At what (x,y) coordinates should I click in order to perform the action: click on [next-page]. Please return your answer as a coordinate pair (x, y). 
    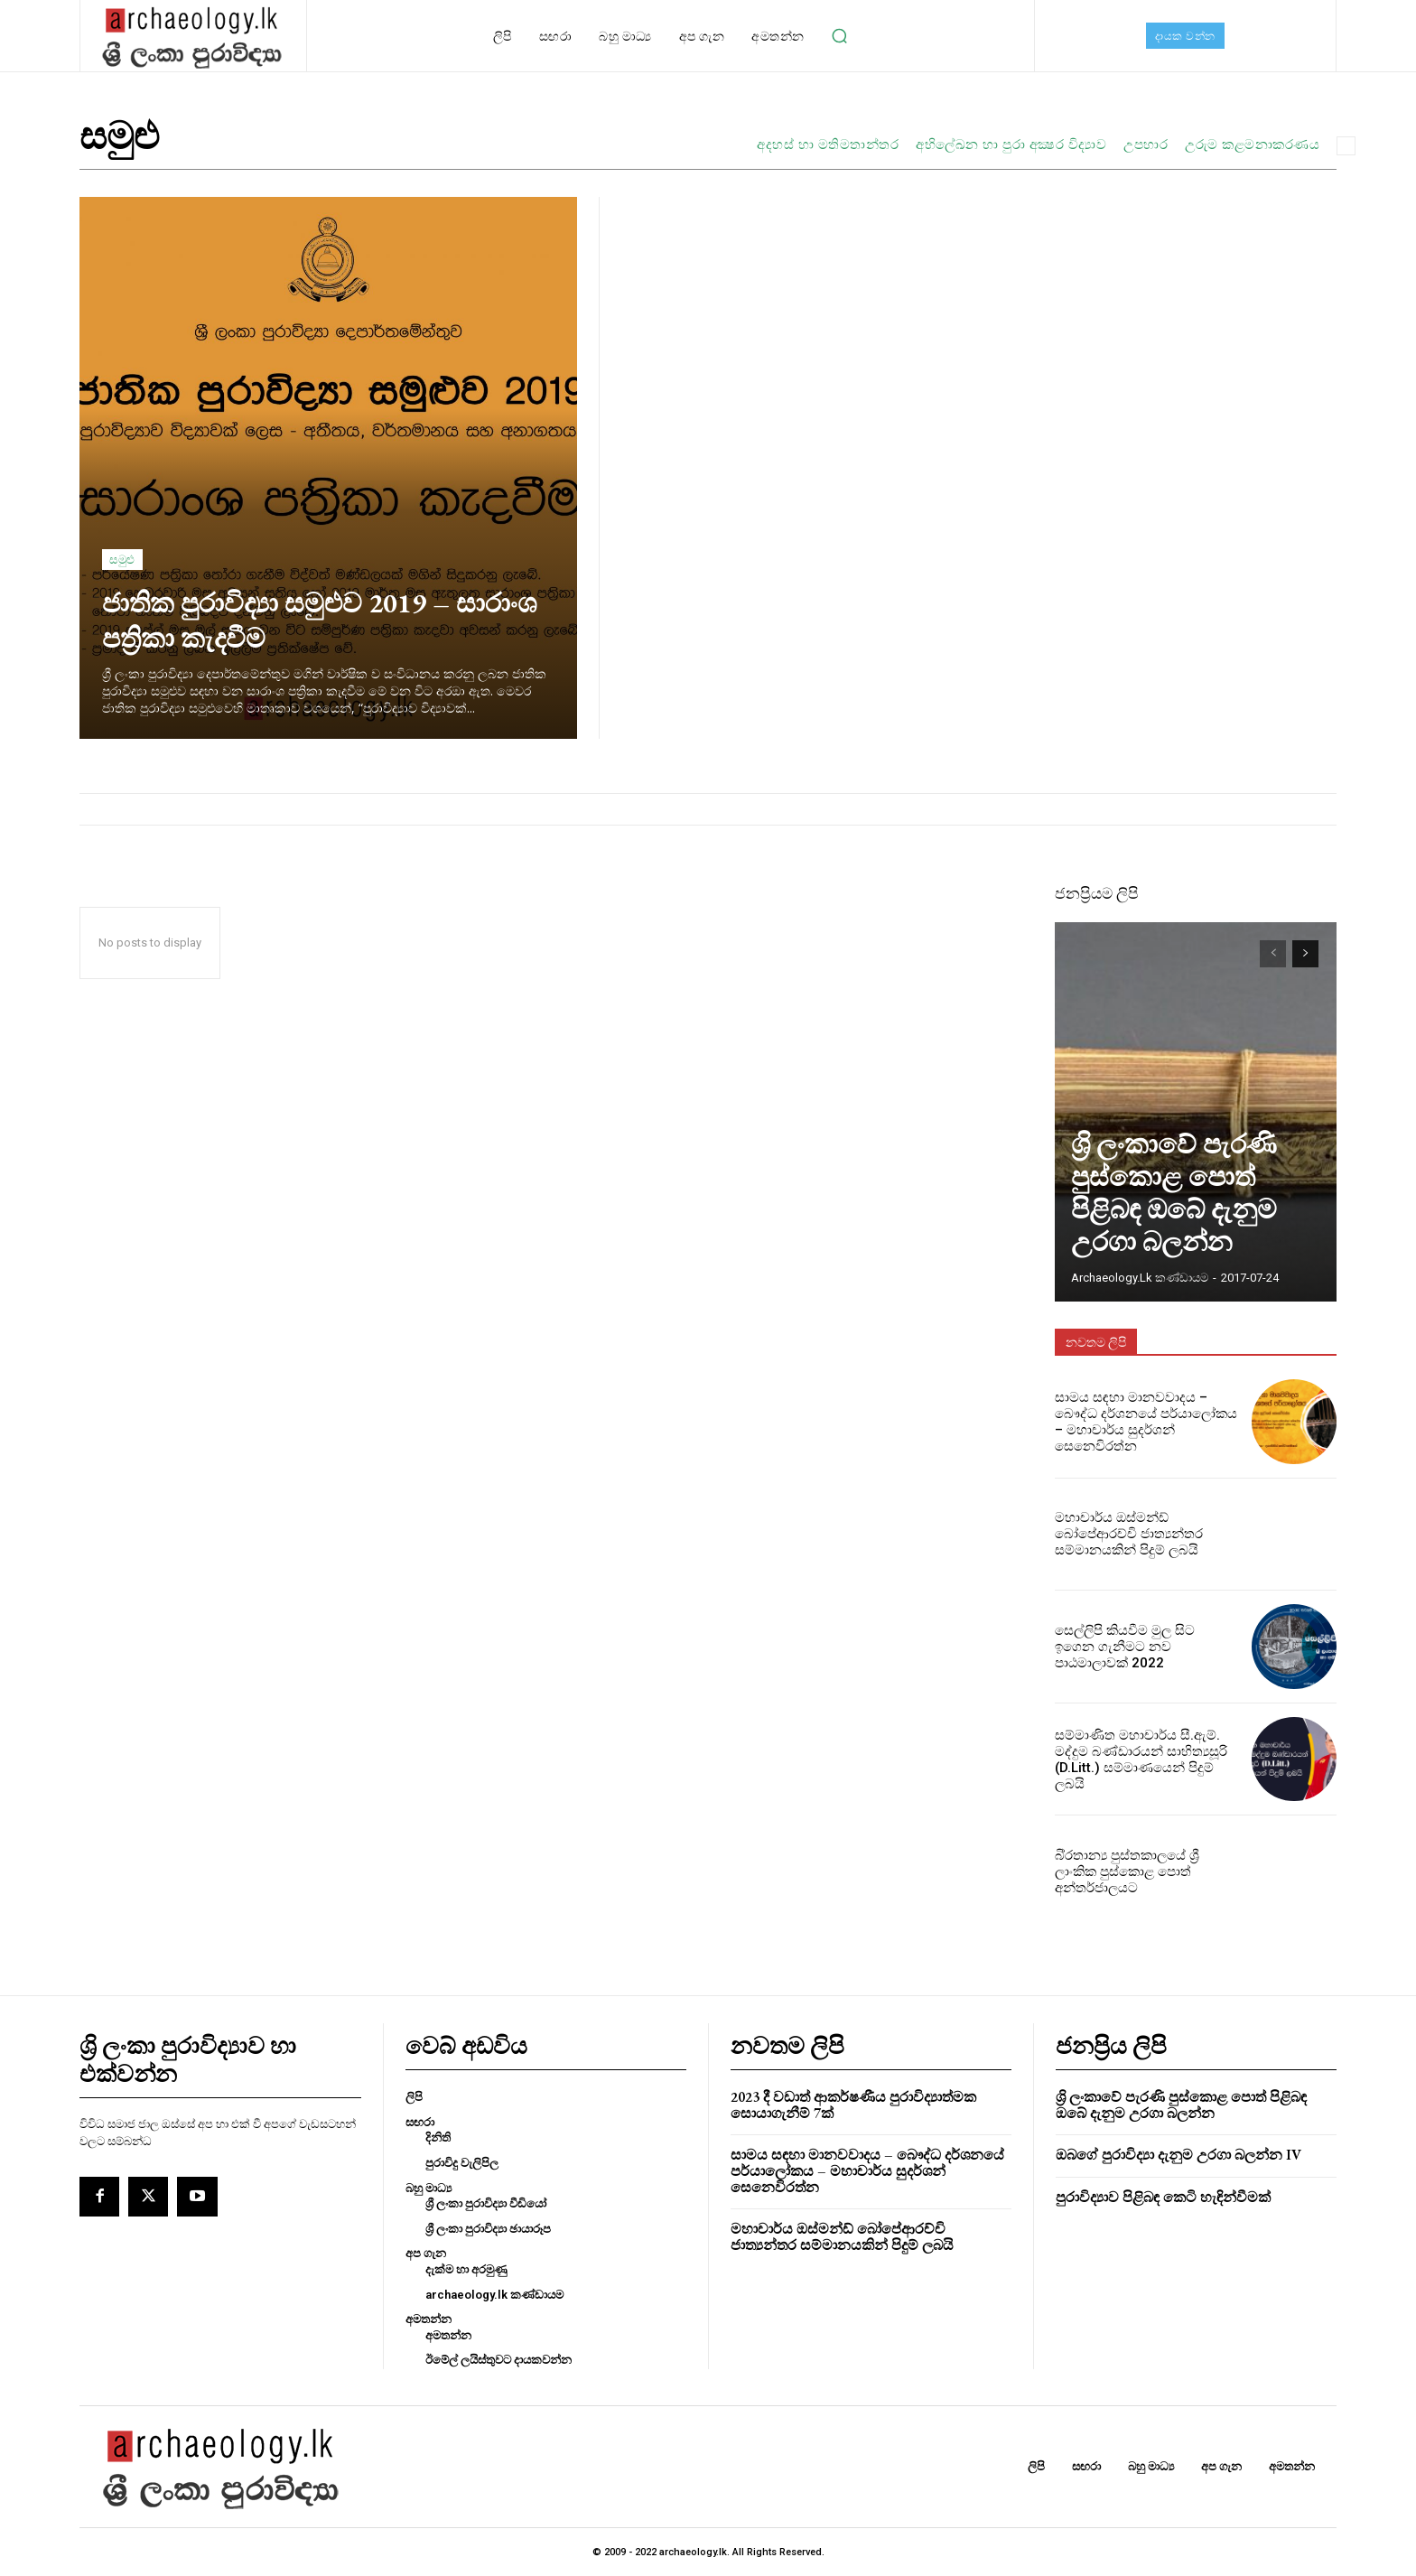
    Looking at the image, I should click on (1305, 953).